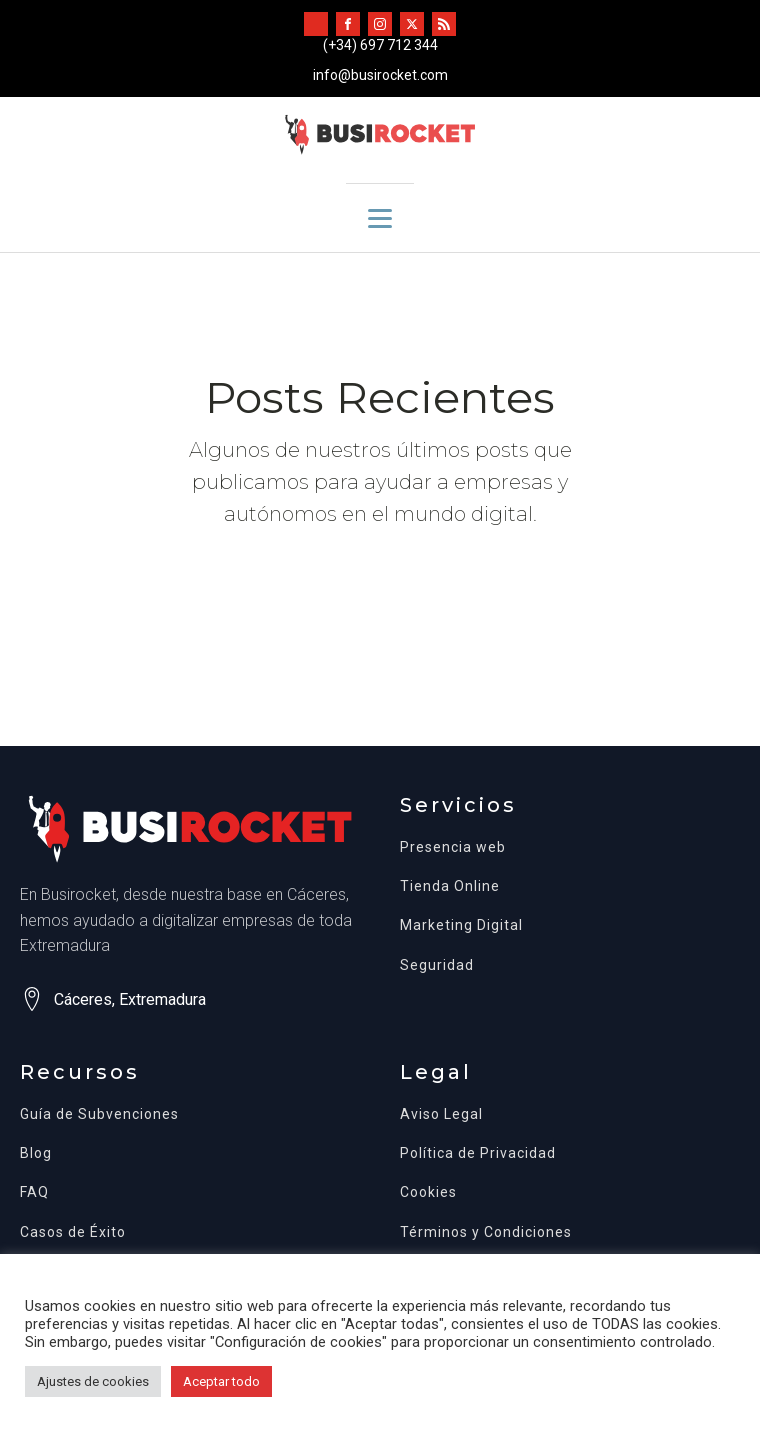 The image size is (760, 1452). What do you see at coordinates (437, 965) in the screenshot?
I see `Seguridad` at bounding box center [437, 965].